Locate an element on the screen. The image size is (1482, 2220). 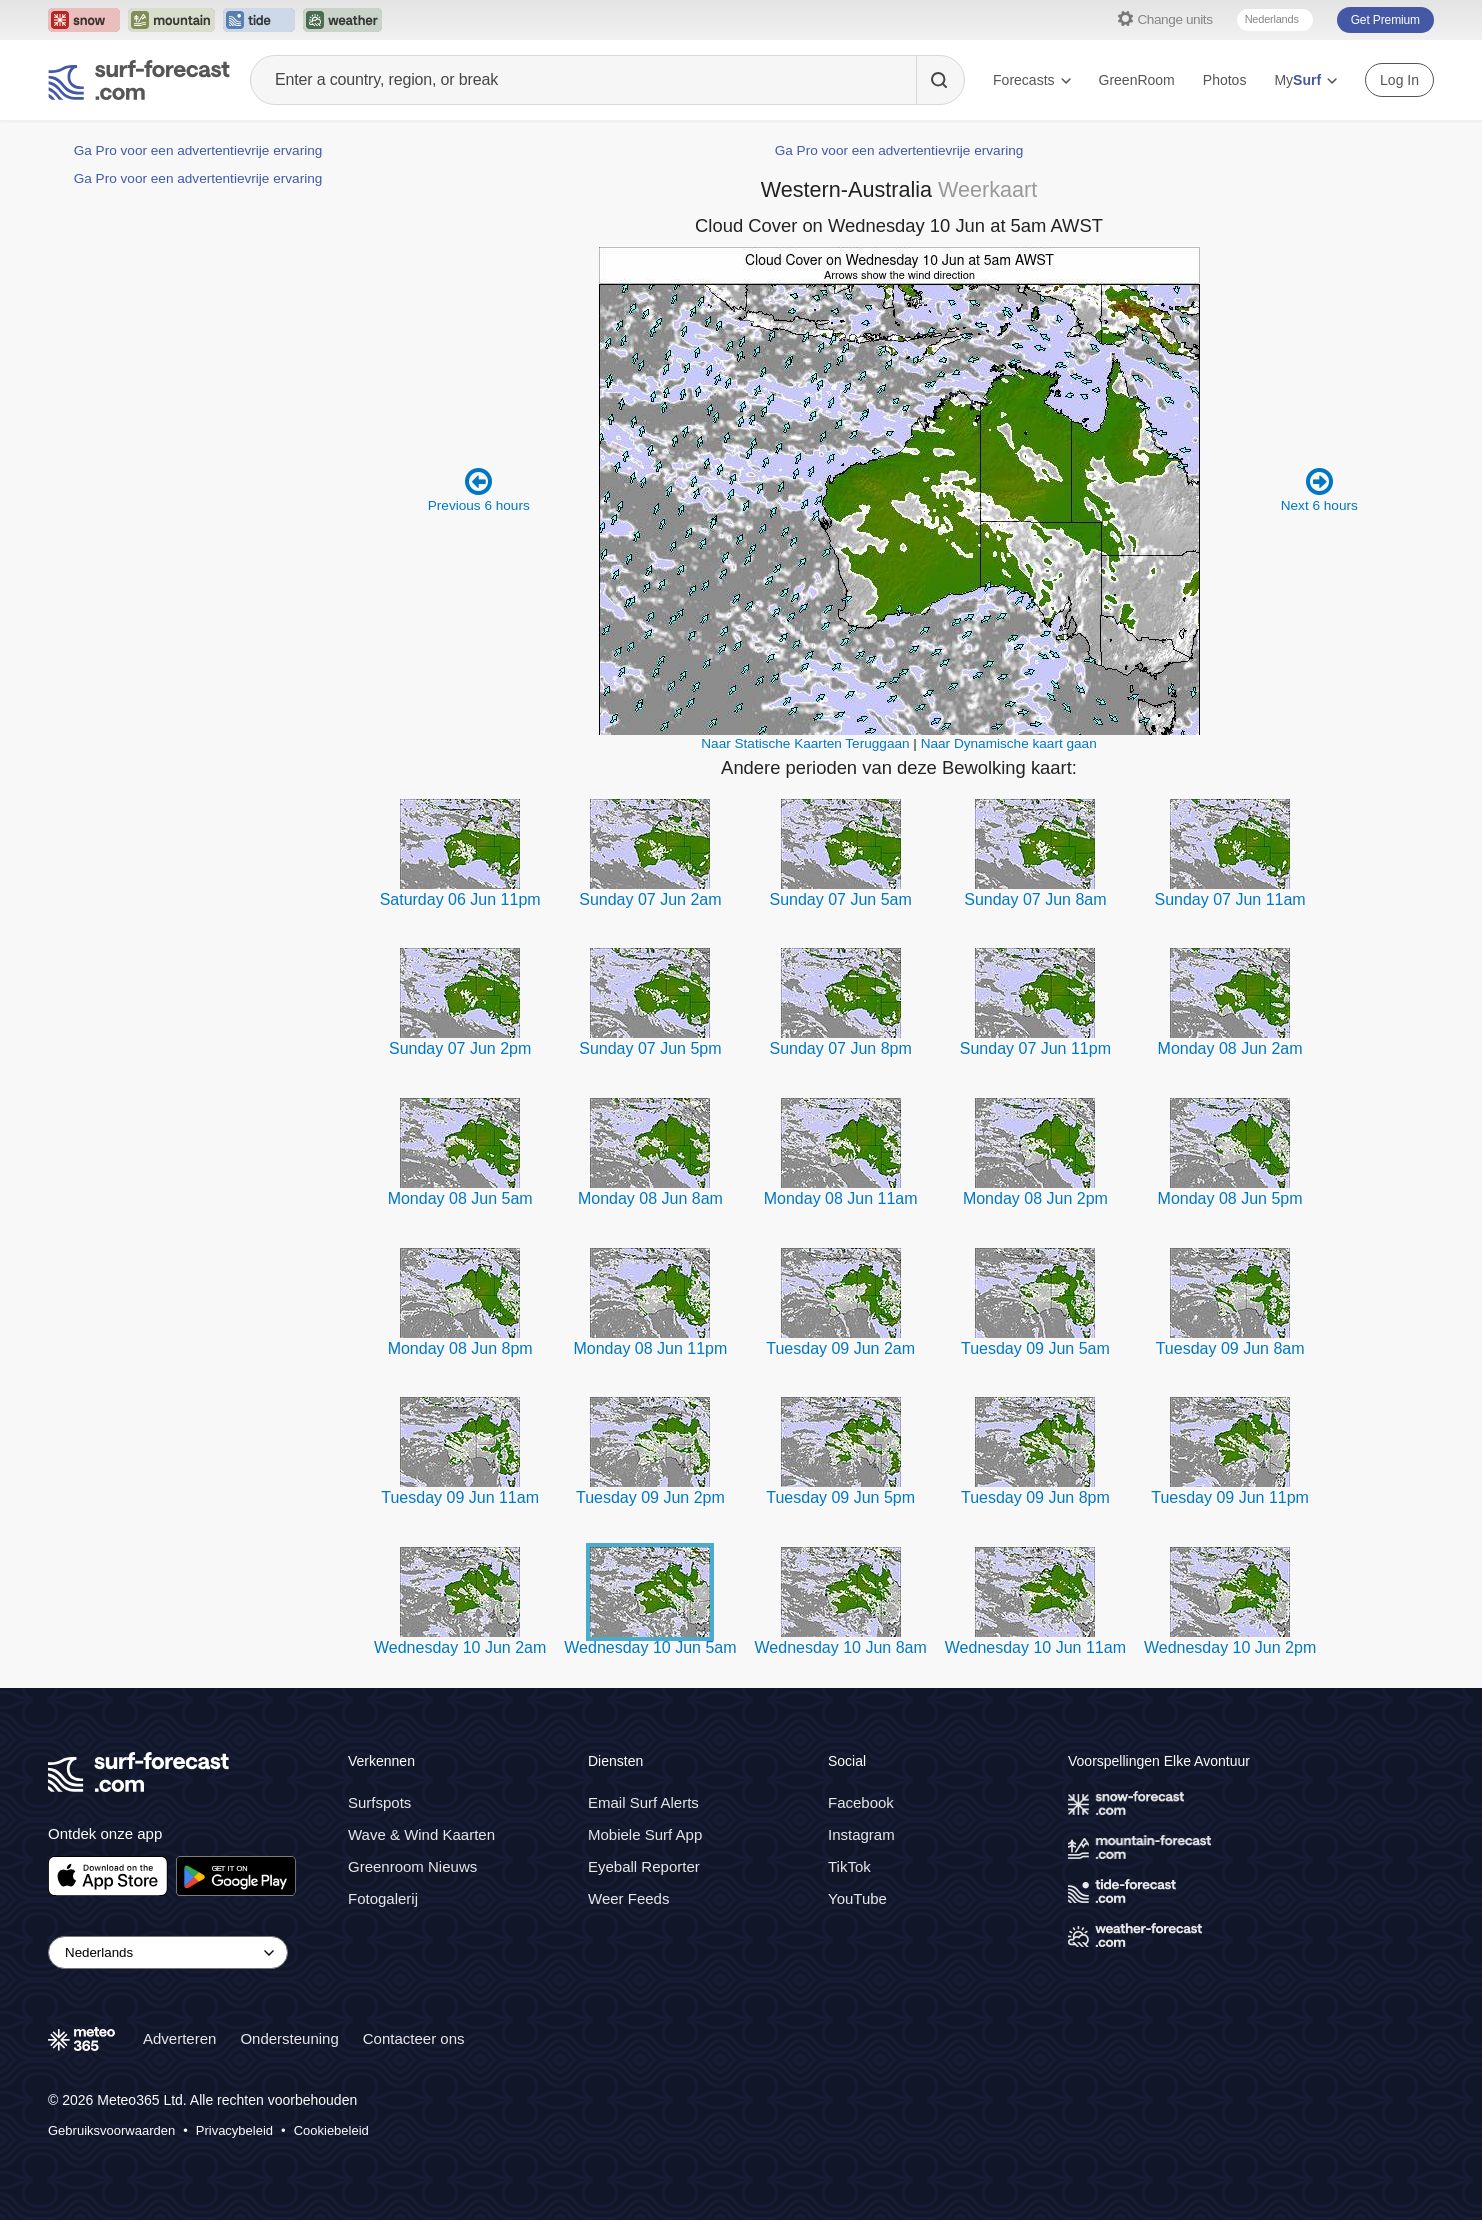
Monday 08 Jun 11am is located at coordinates (841, 1198).